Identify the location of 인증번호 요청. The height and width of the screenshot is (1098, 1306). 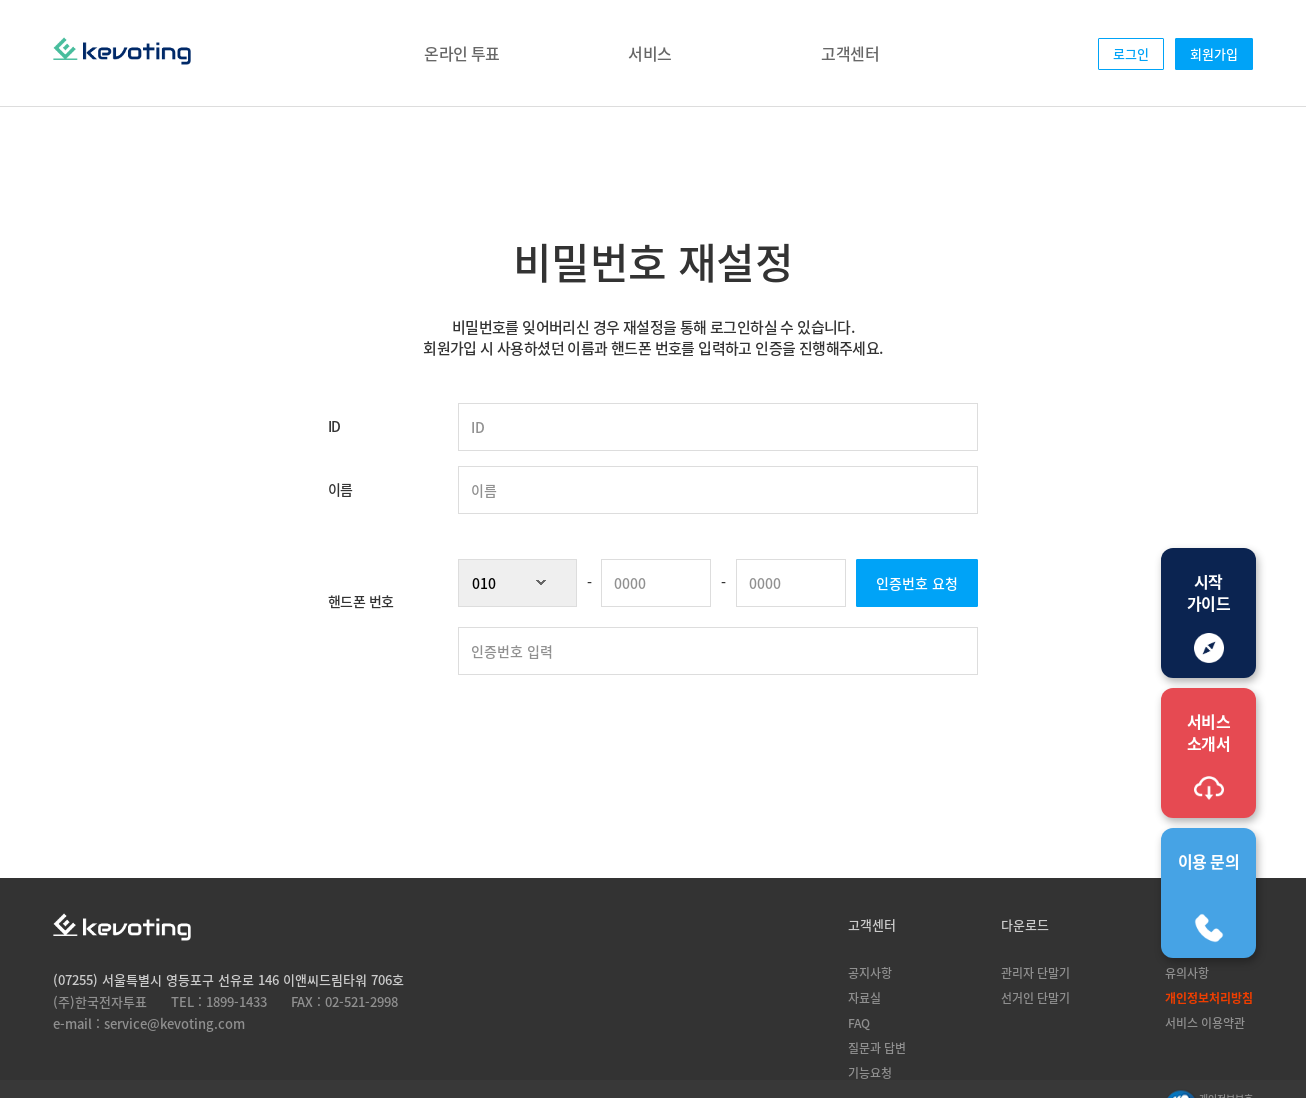
(917, 583).